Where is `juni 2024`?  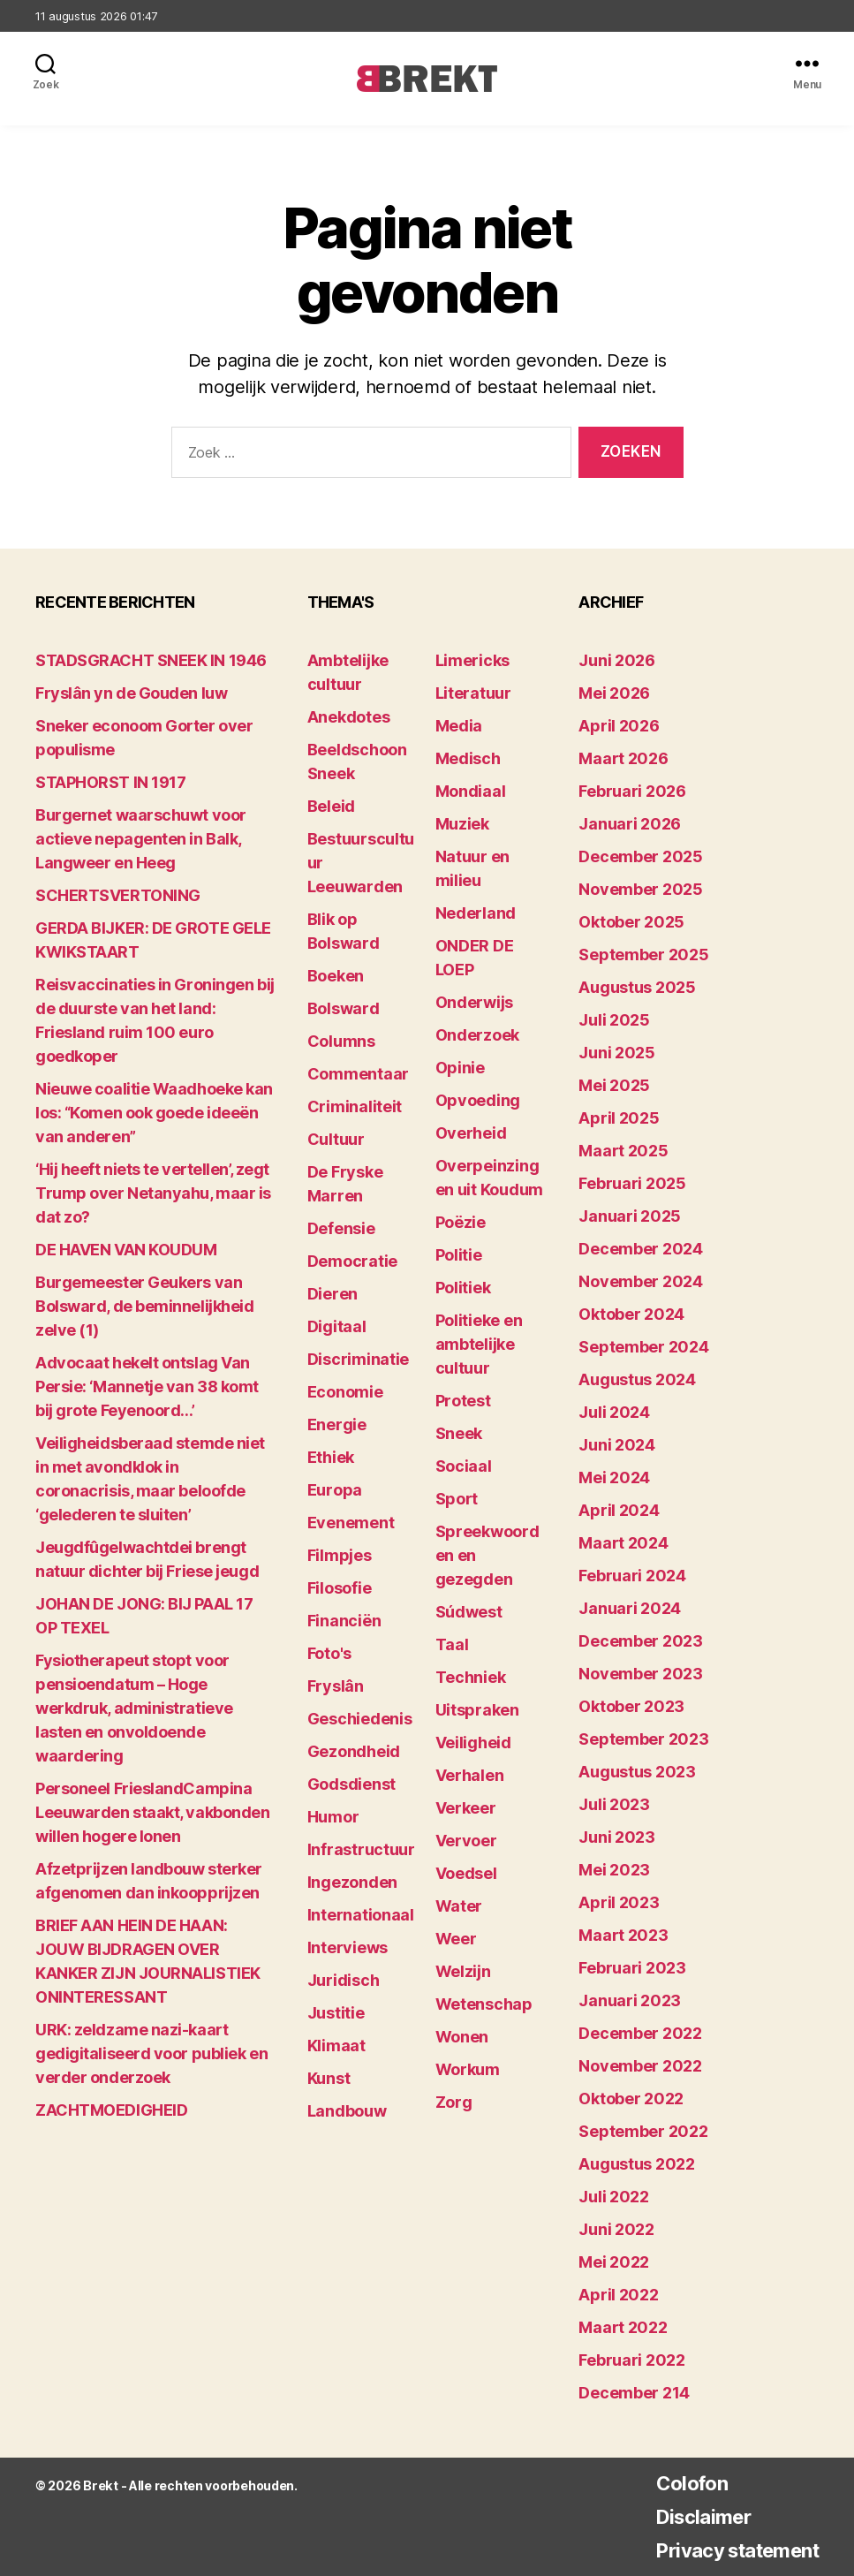
juni 2024 is located at coordinates (616, 1445).